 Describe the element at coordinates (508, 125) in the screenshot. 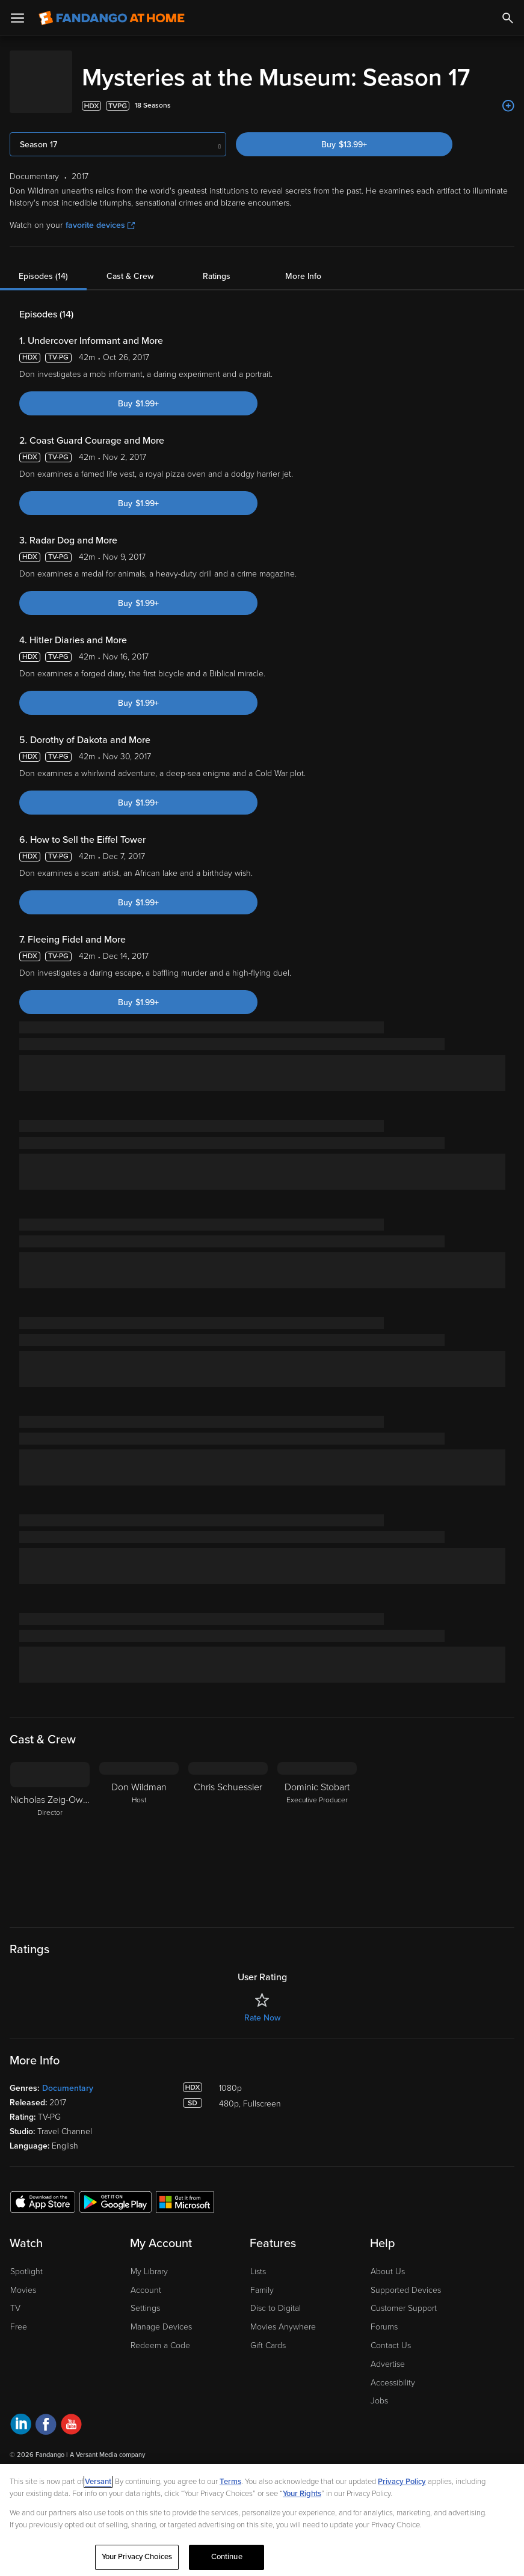

I see `[Add to List]` at that location.